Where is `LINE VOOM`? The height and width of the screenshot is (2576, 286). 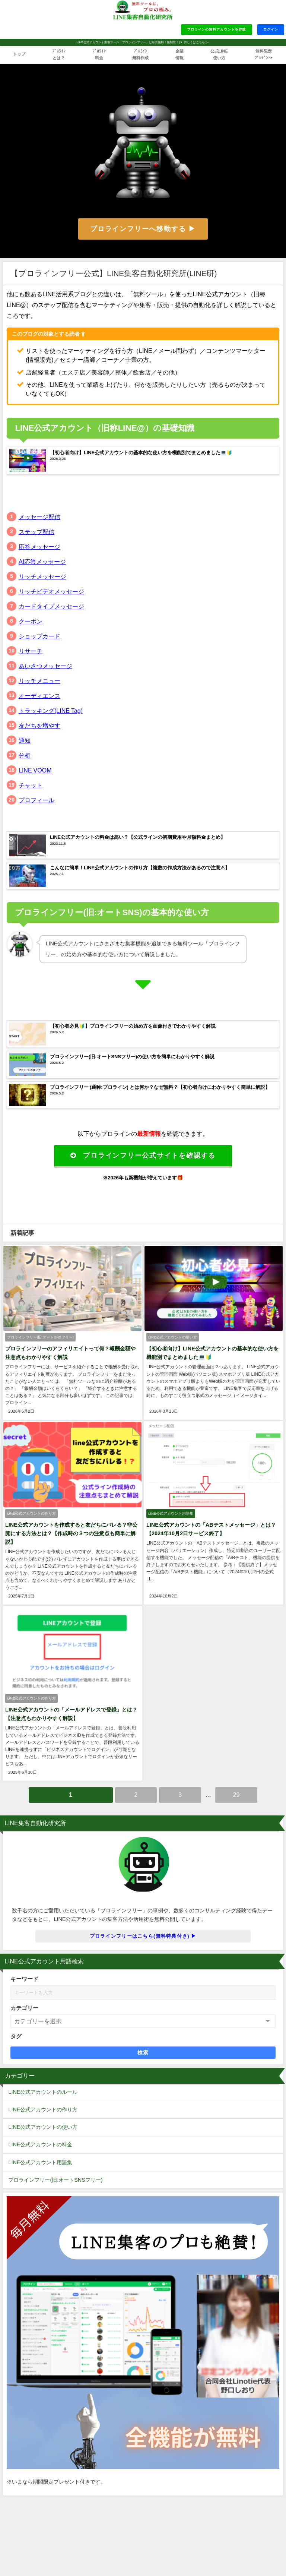 LINE VOOM is located at coordinates (35, 770).